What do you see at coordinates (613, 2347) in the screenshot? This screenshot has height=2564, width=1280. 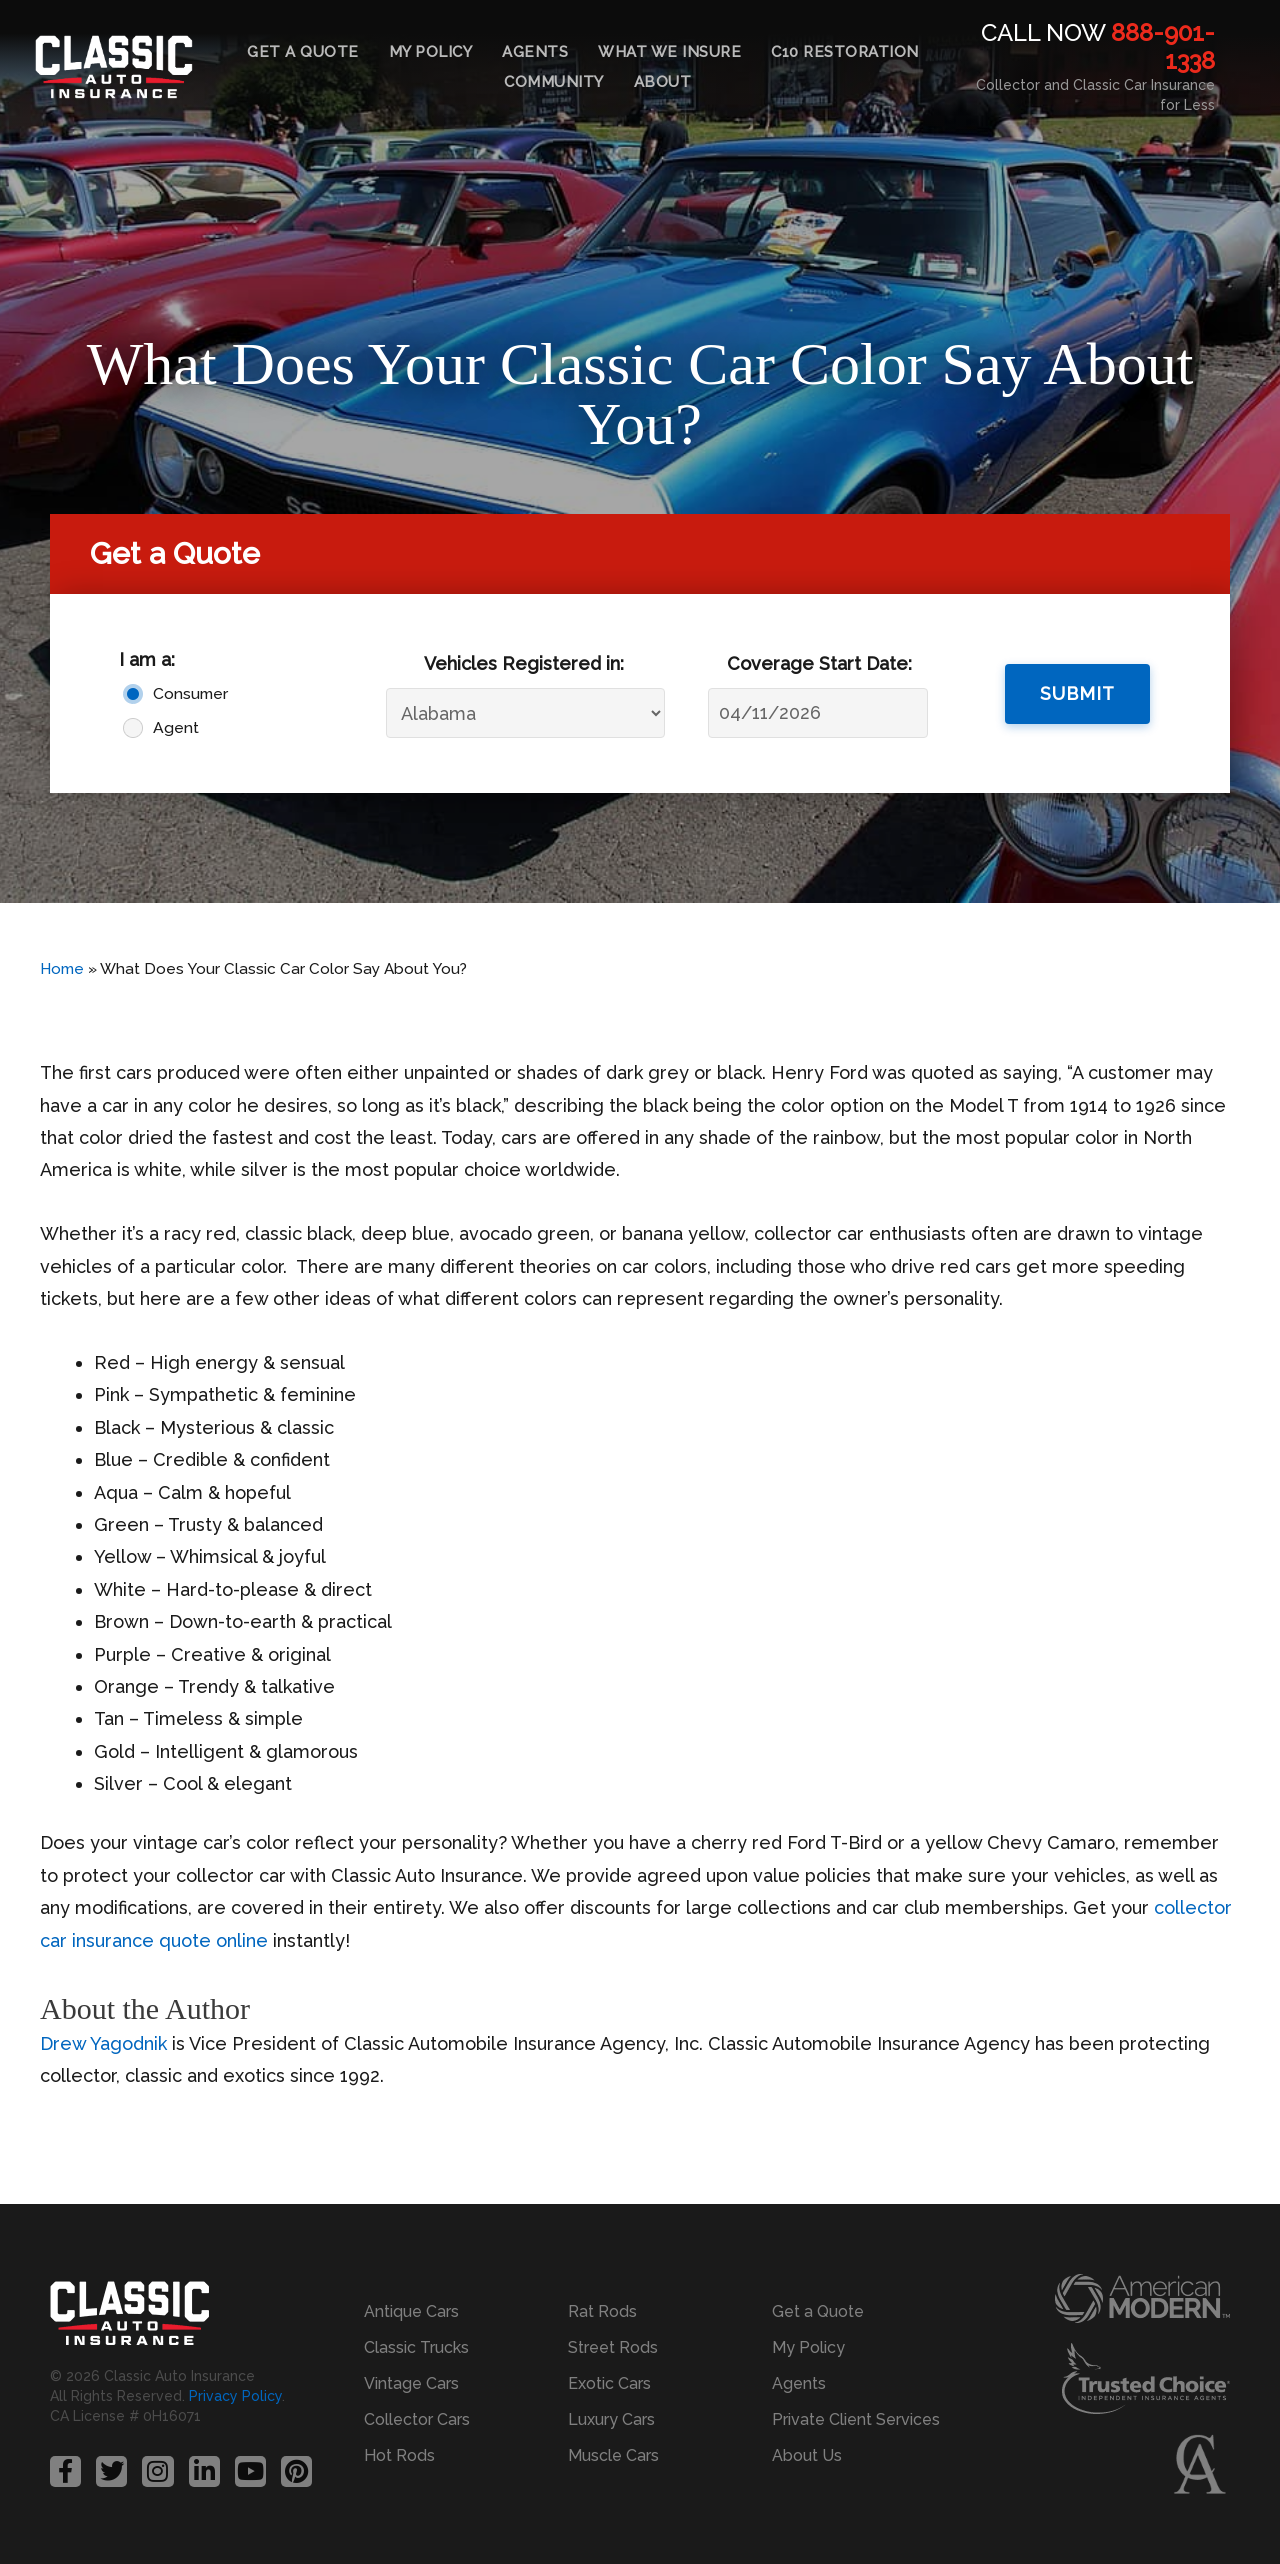 I see `Street Rods` at bounding box center [613, 2347].